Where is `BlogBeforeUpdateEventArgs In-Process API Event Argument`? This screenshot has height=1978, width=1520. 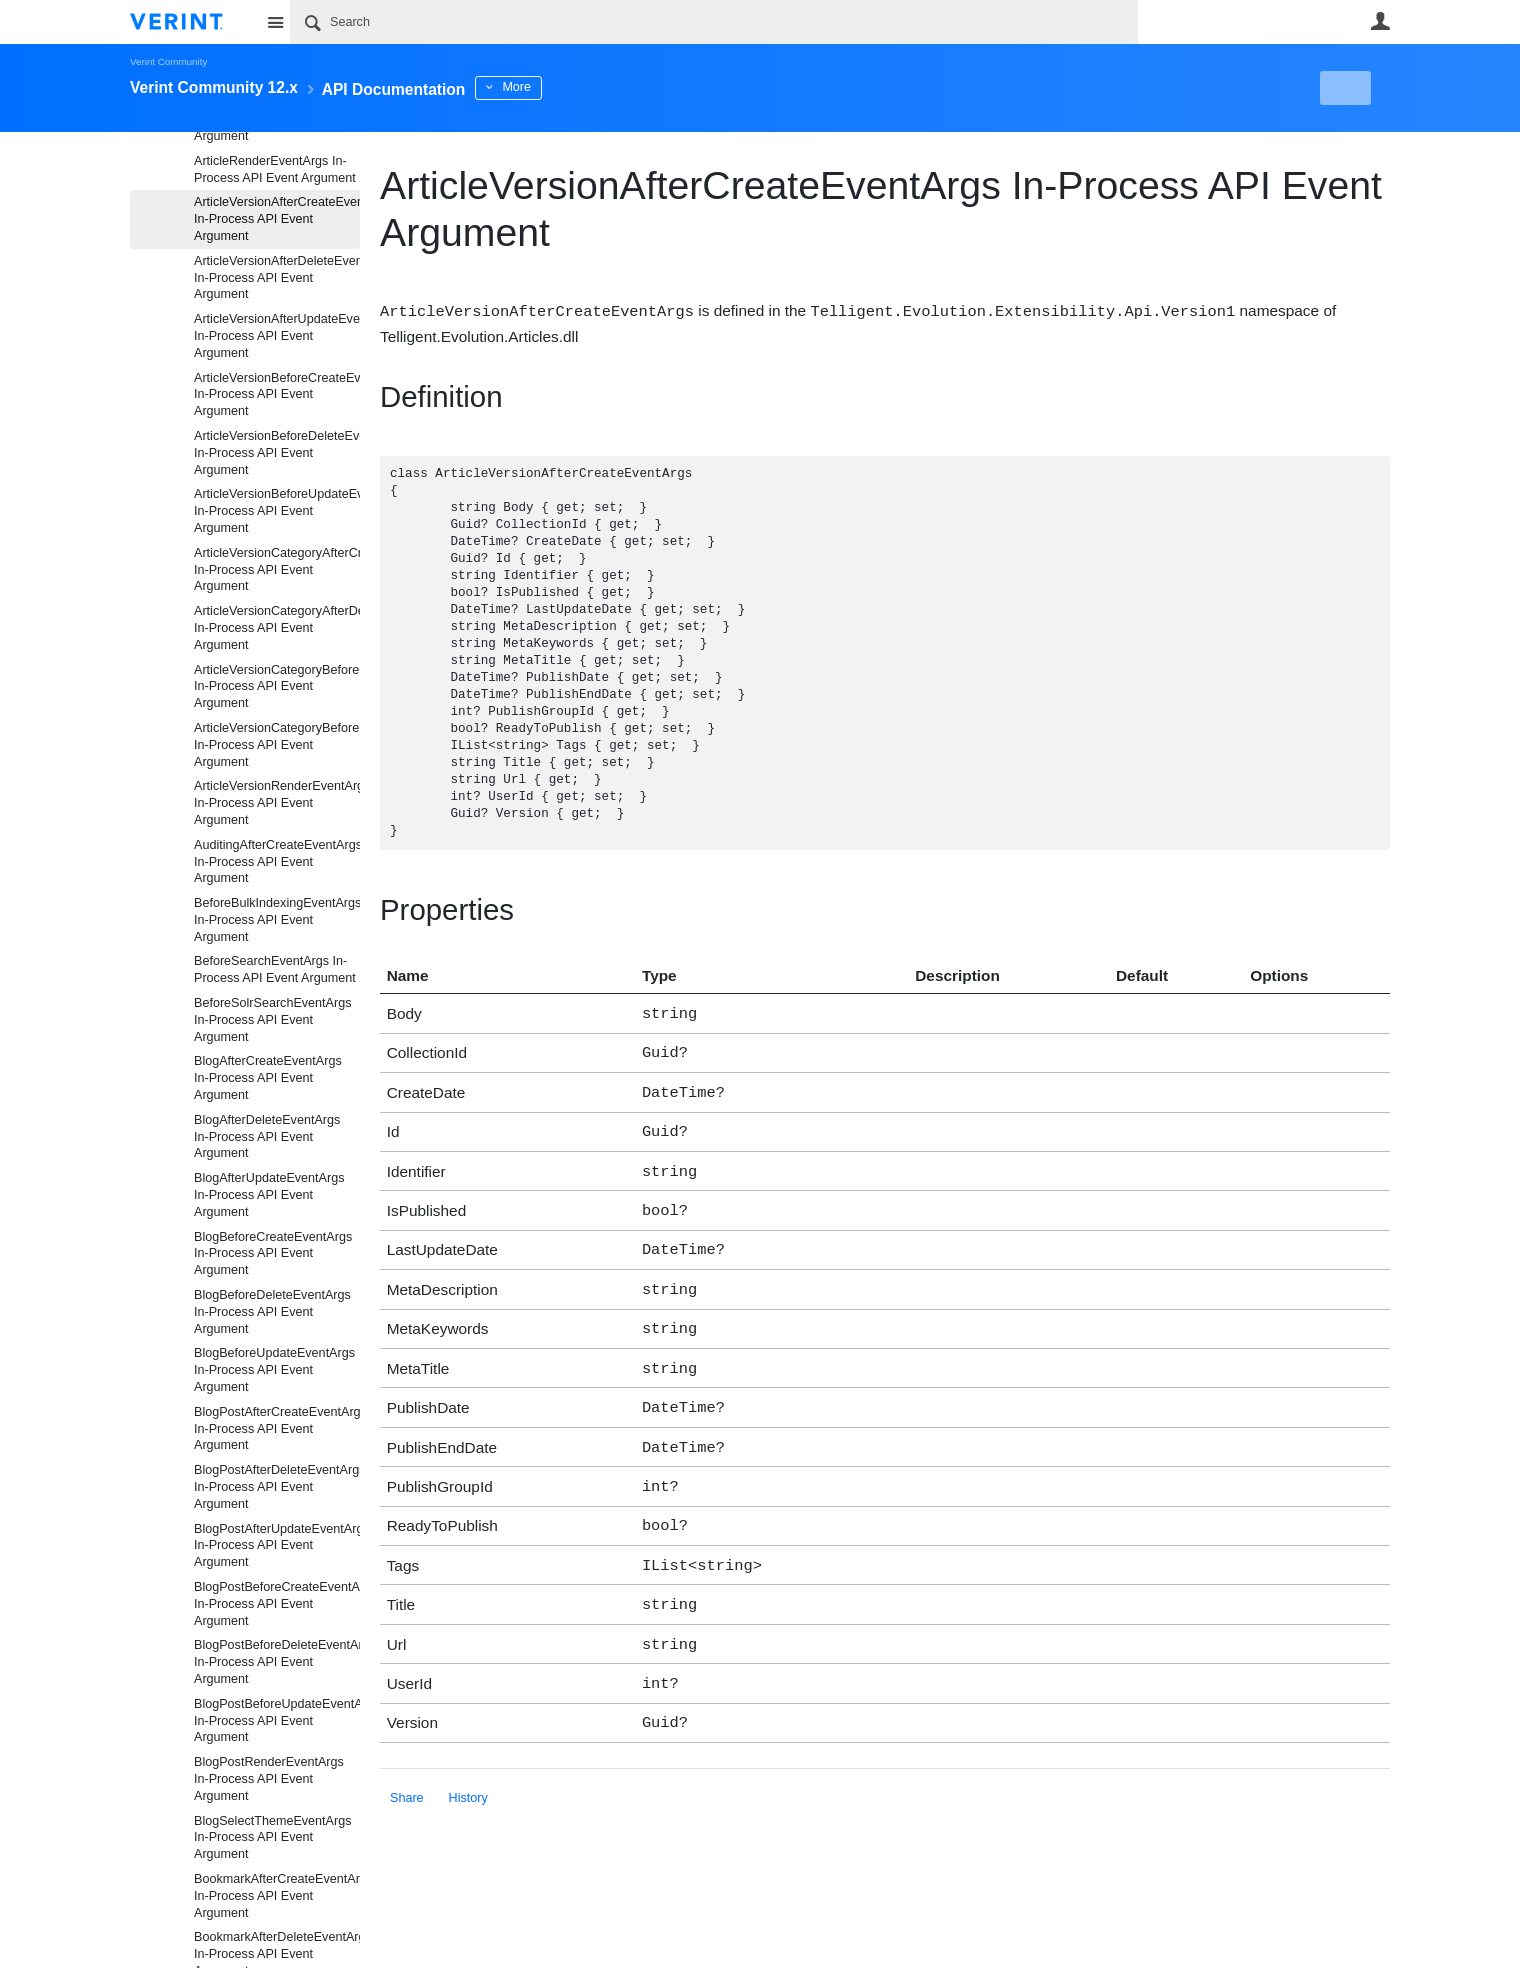 BlogBeforeUpdateEventArgs In-Process API Event Argument is located at coordinates (274, 1370).